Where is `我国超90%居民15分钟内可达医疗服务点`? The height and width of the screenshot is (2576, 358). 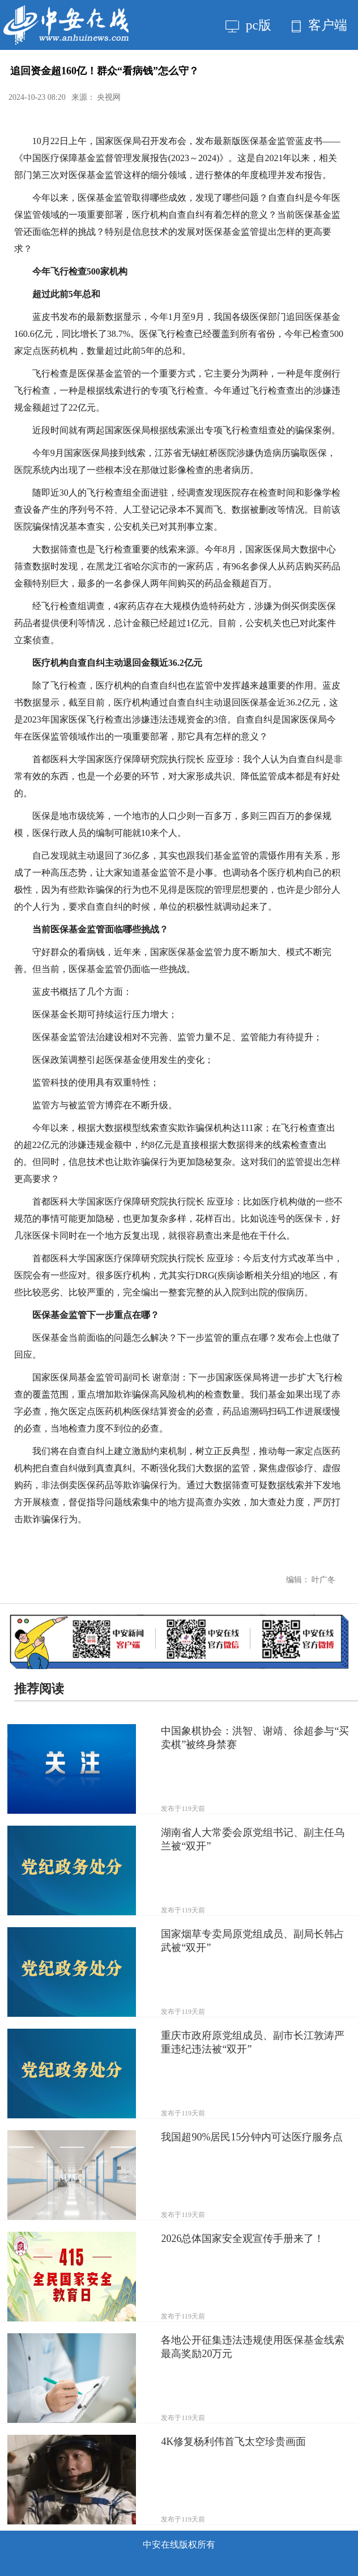 我国超90%居民15分钟内可达医疗服务点 is located at coordinates (252, 2137).